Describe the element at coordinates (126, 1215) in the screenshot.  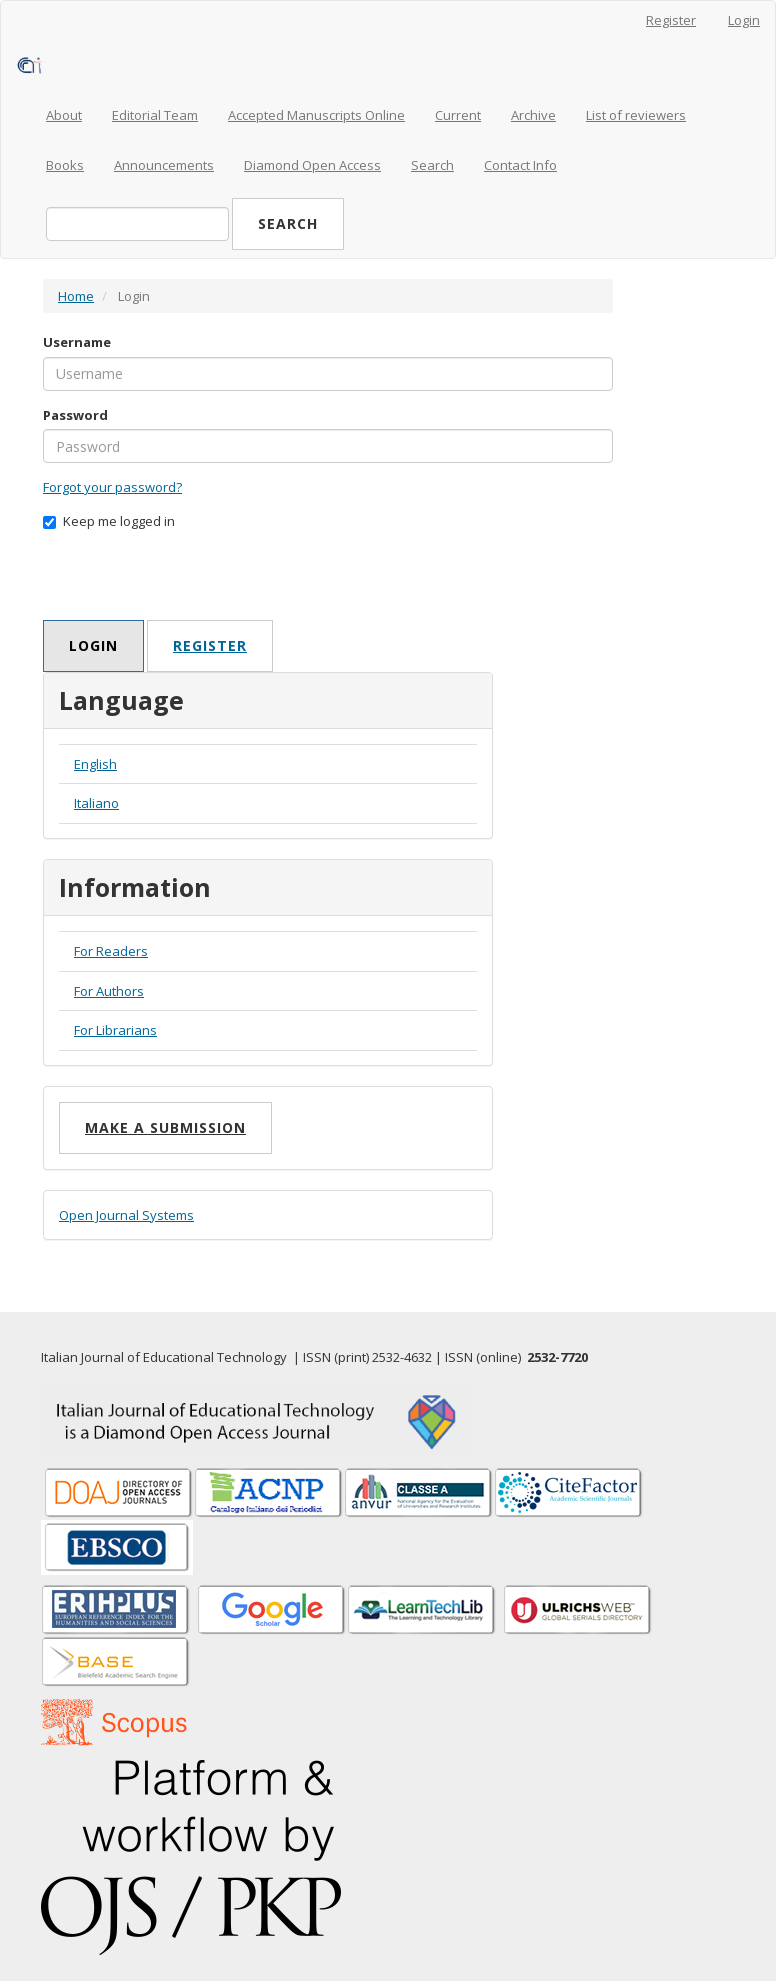
I see `Open Journal Systems` at that location.